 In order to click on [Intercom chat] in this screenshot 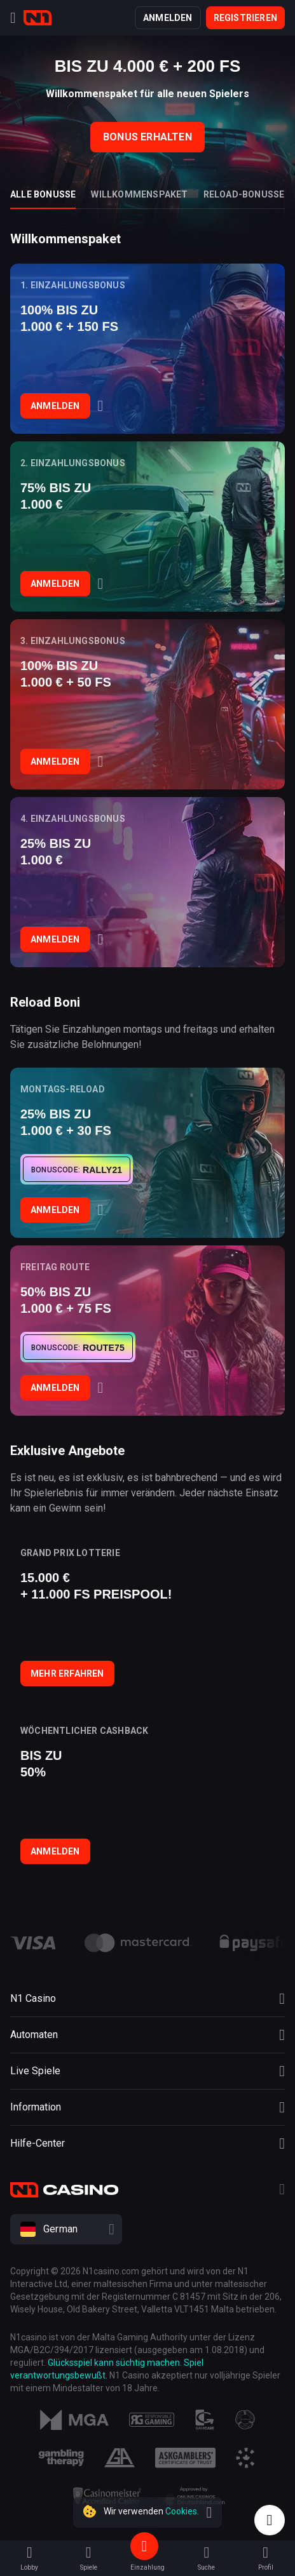, I will do `click(269, 2520)`.